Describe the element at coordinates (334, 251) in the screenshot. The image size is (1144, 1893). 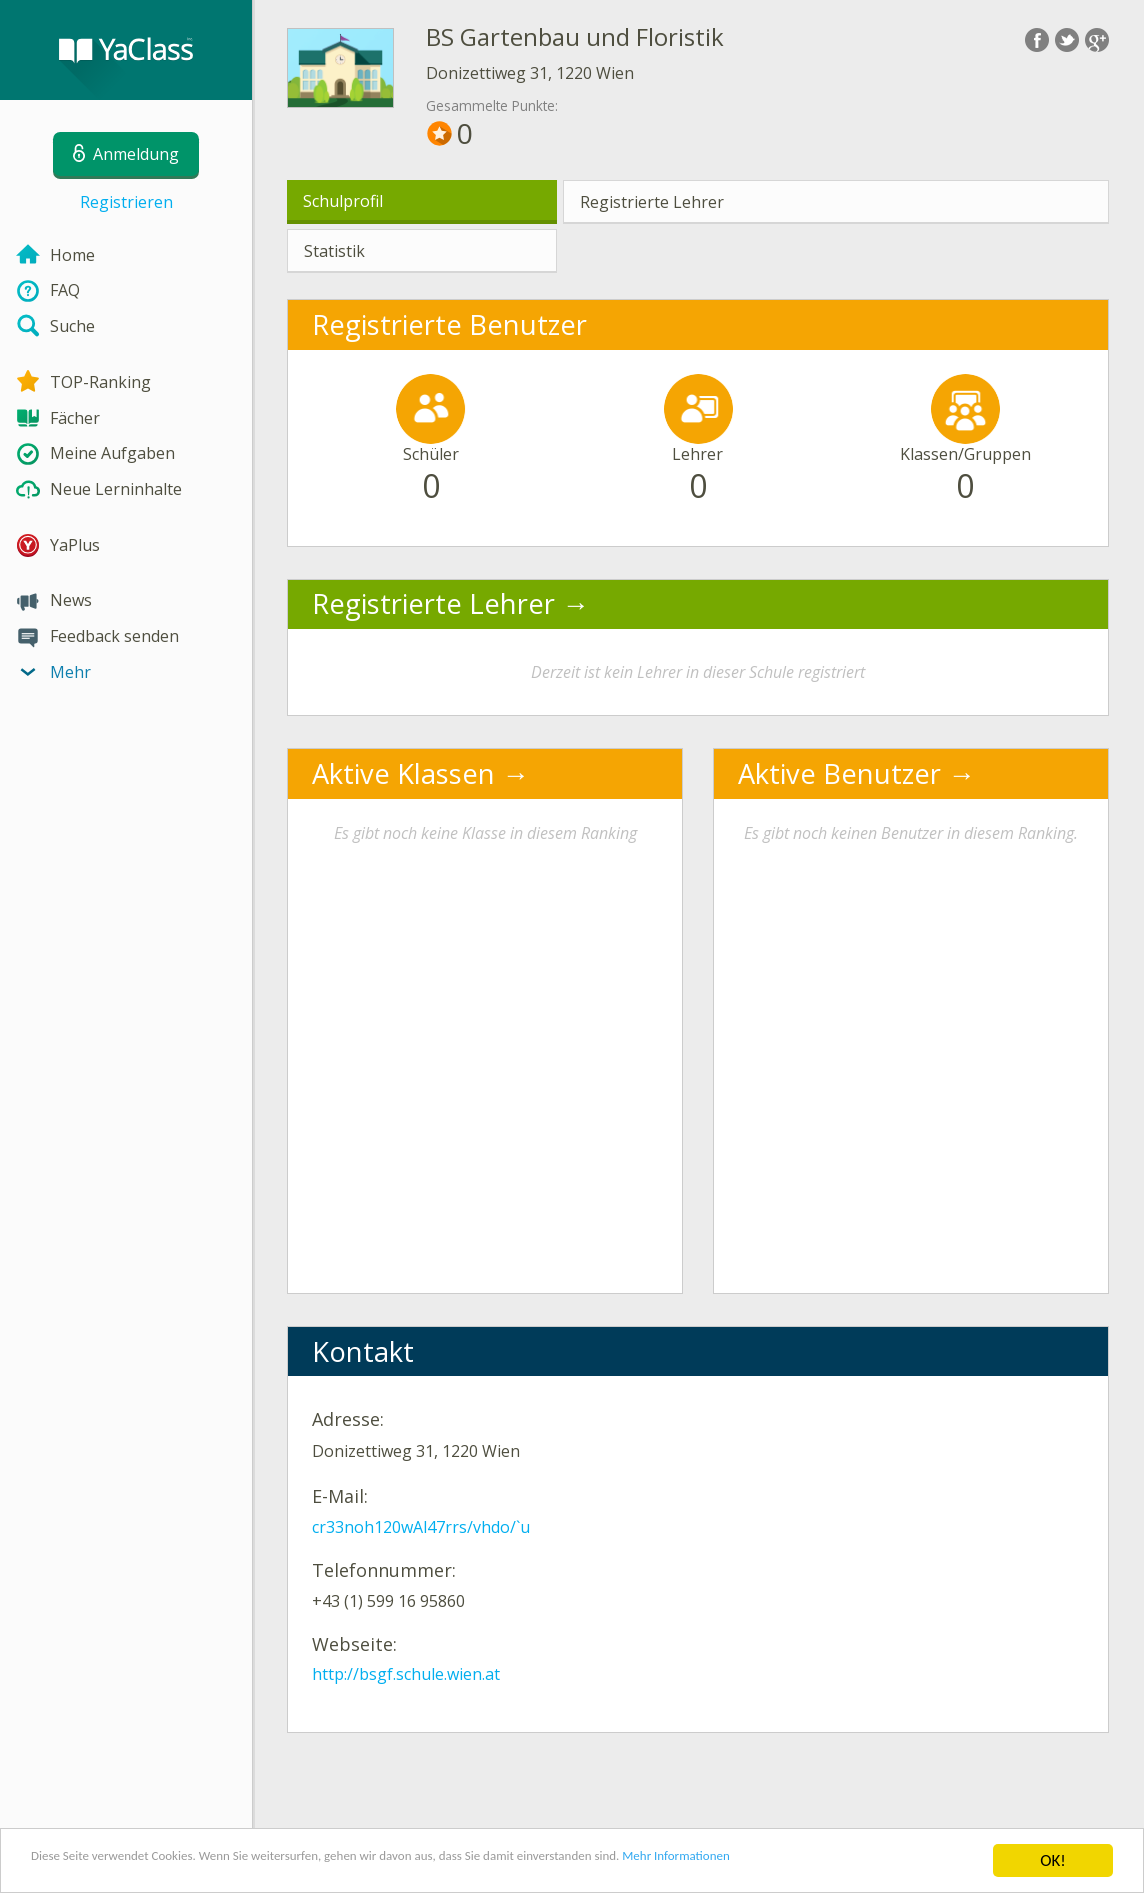
I see `Statistik` at that location.